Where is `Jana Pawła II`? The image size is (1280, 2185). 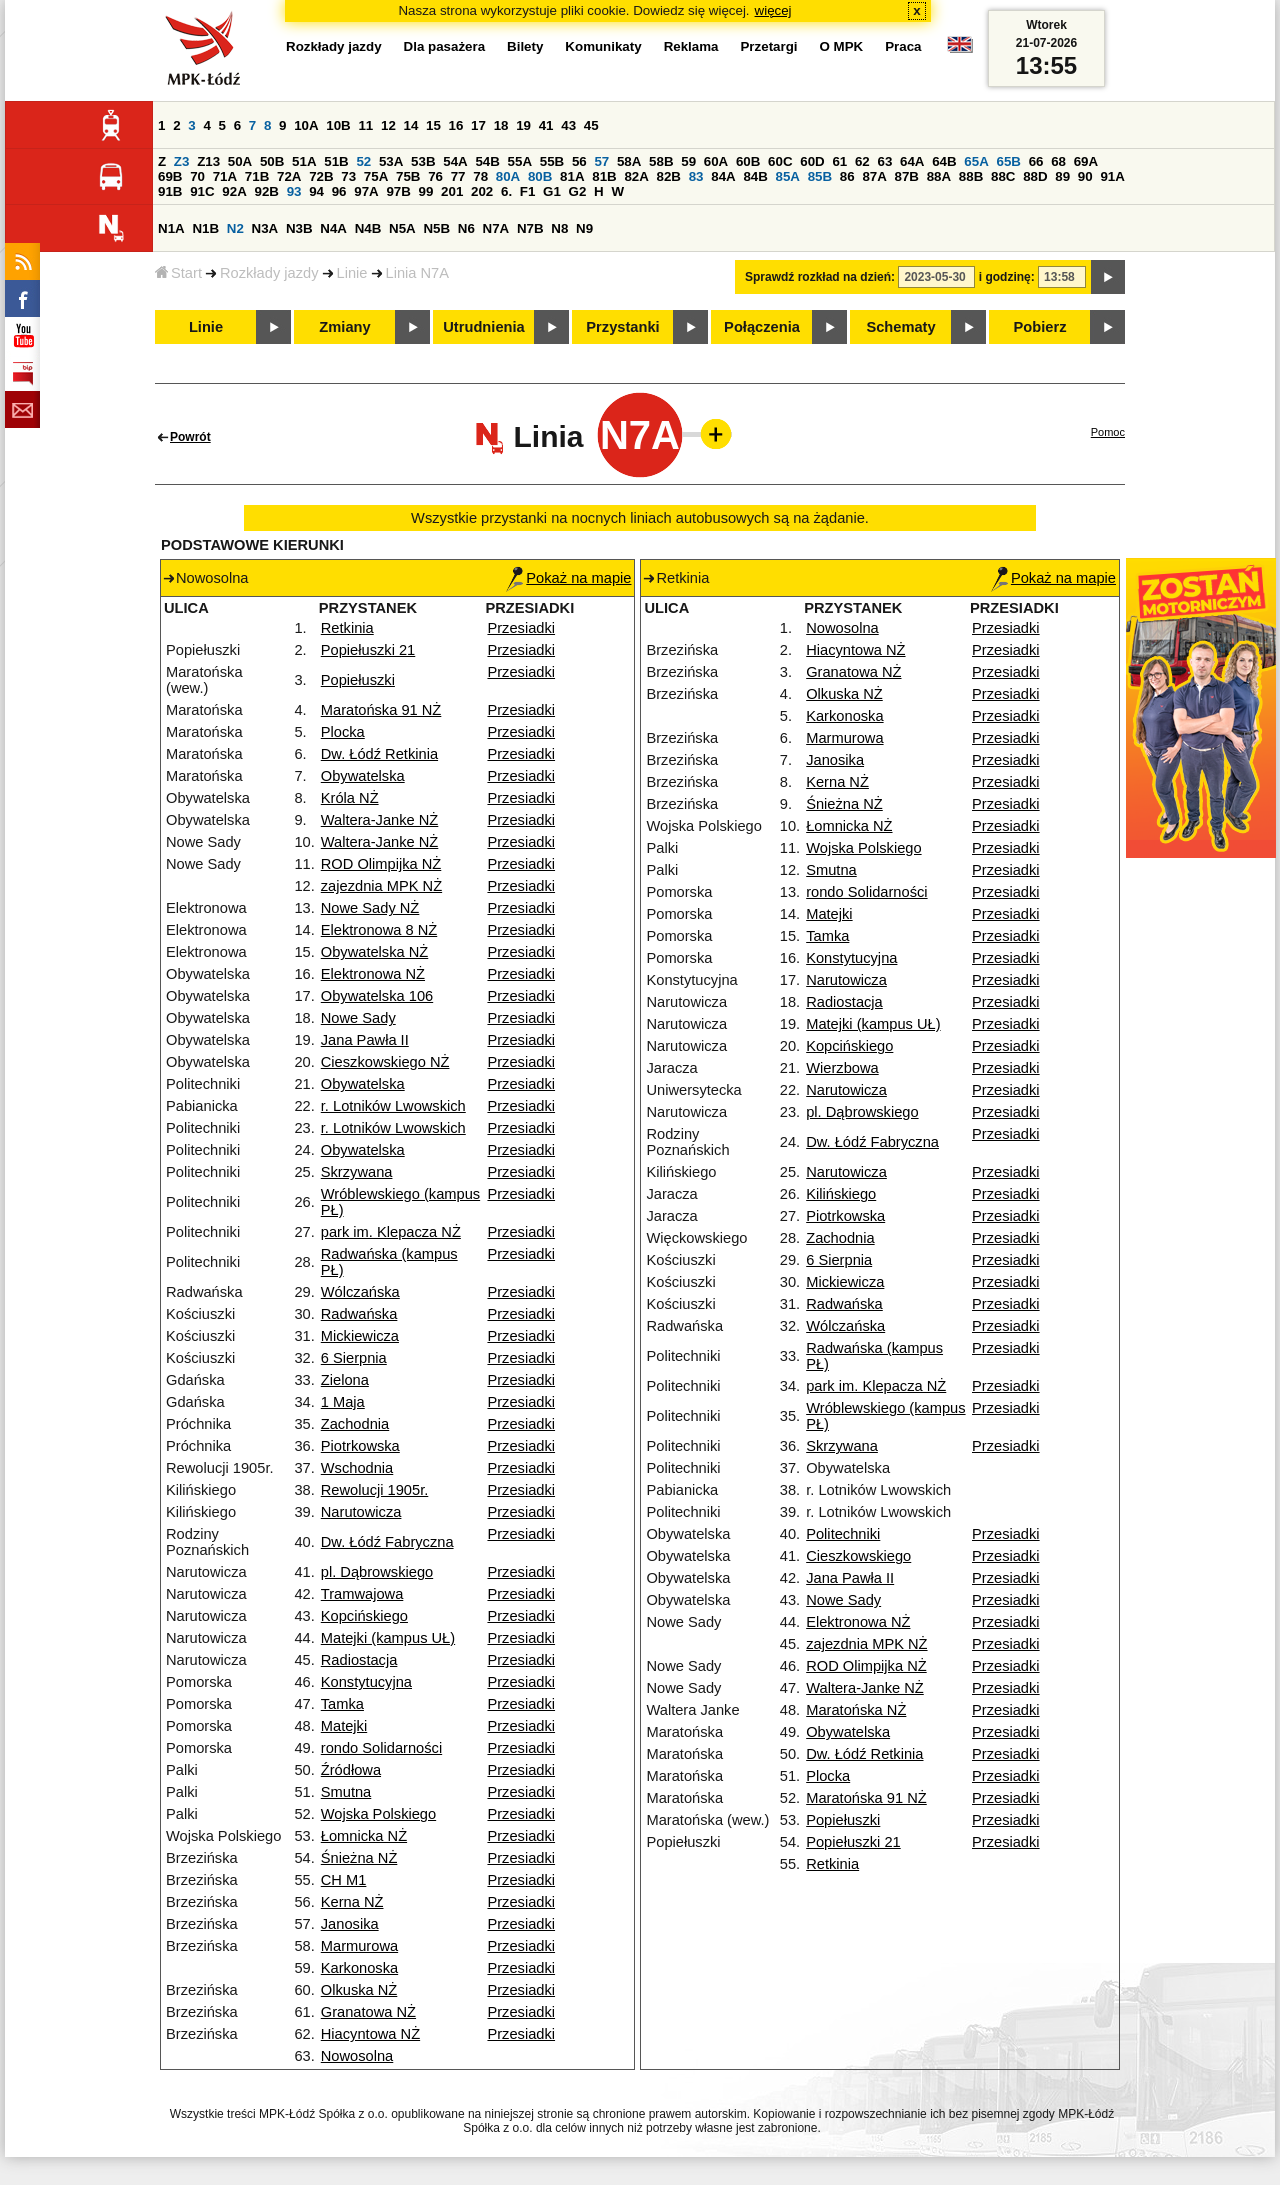 Jana Pawła II is located at coordinates (365, 1040).